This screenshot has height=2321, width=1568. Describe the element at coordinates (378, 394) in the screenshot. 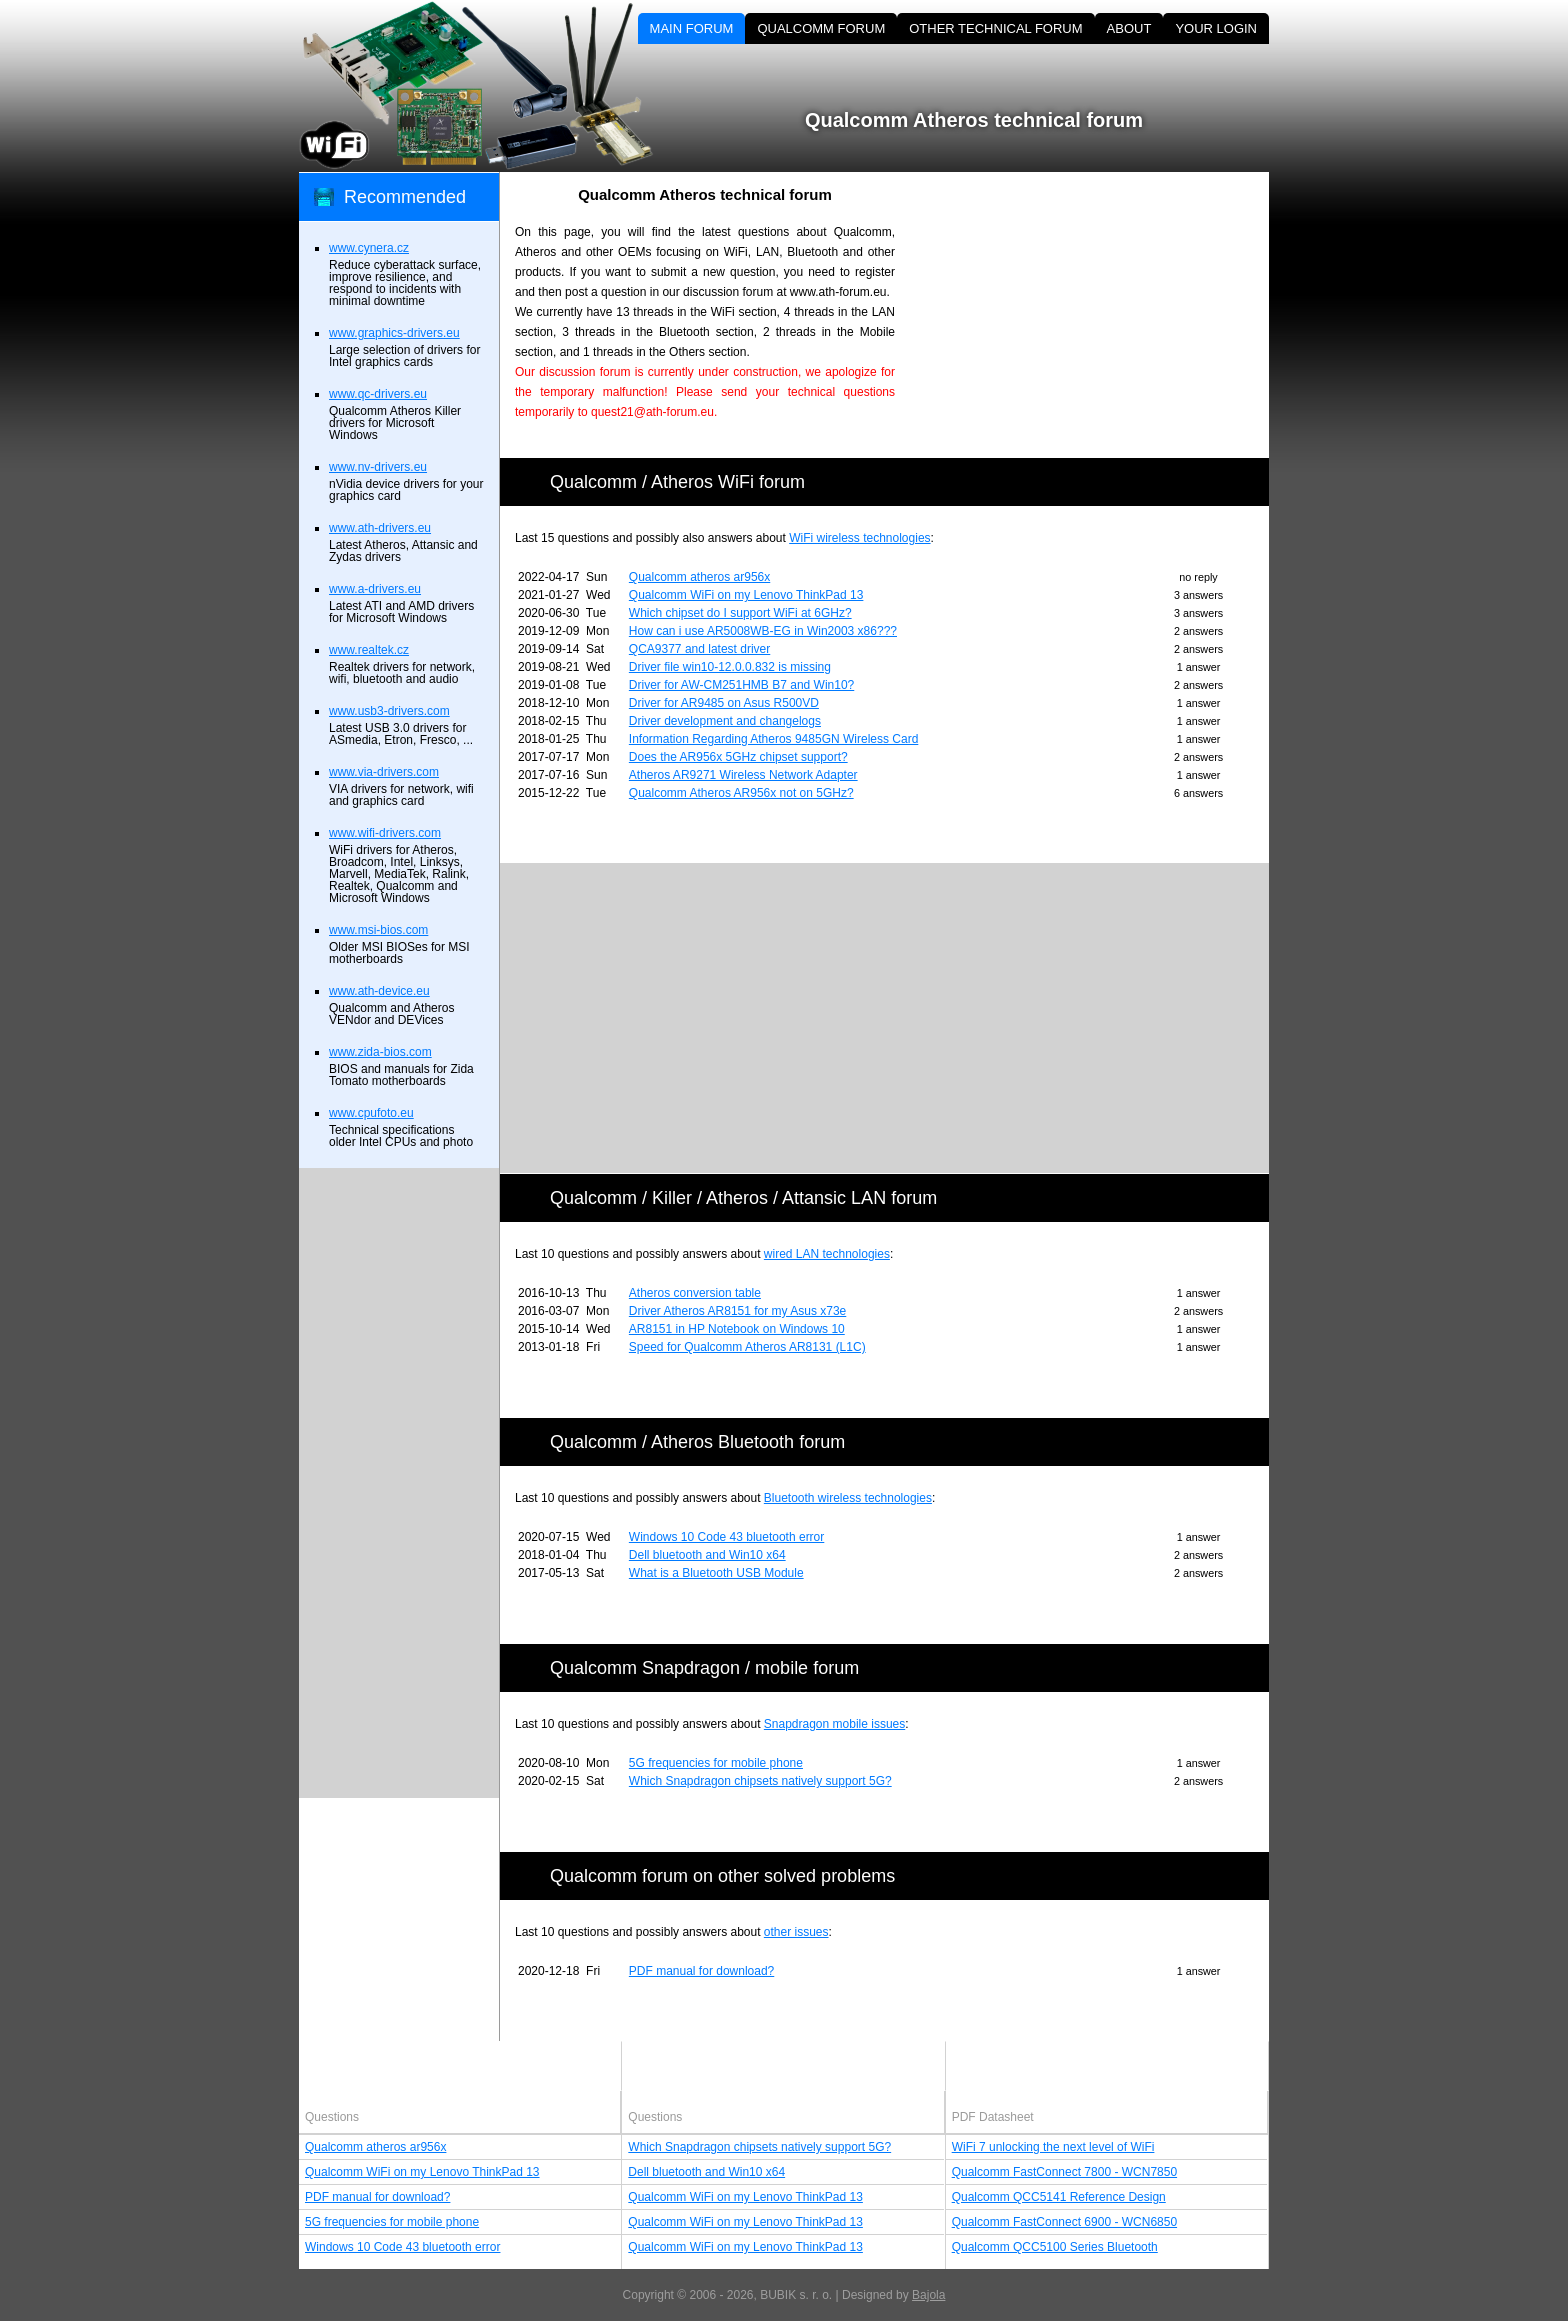

I see `www.qc-drivers.eu` at that location.